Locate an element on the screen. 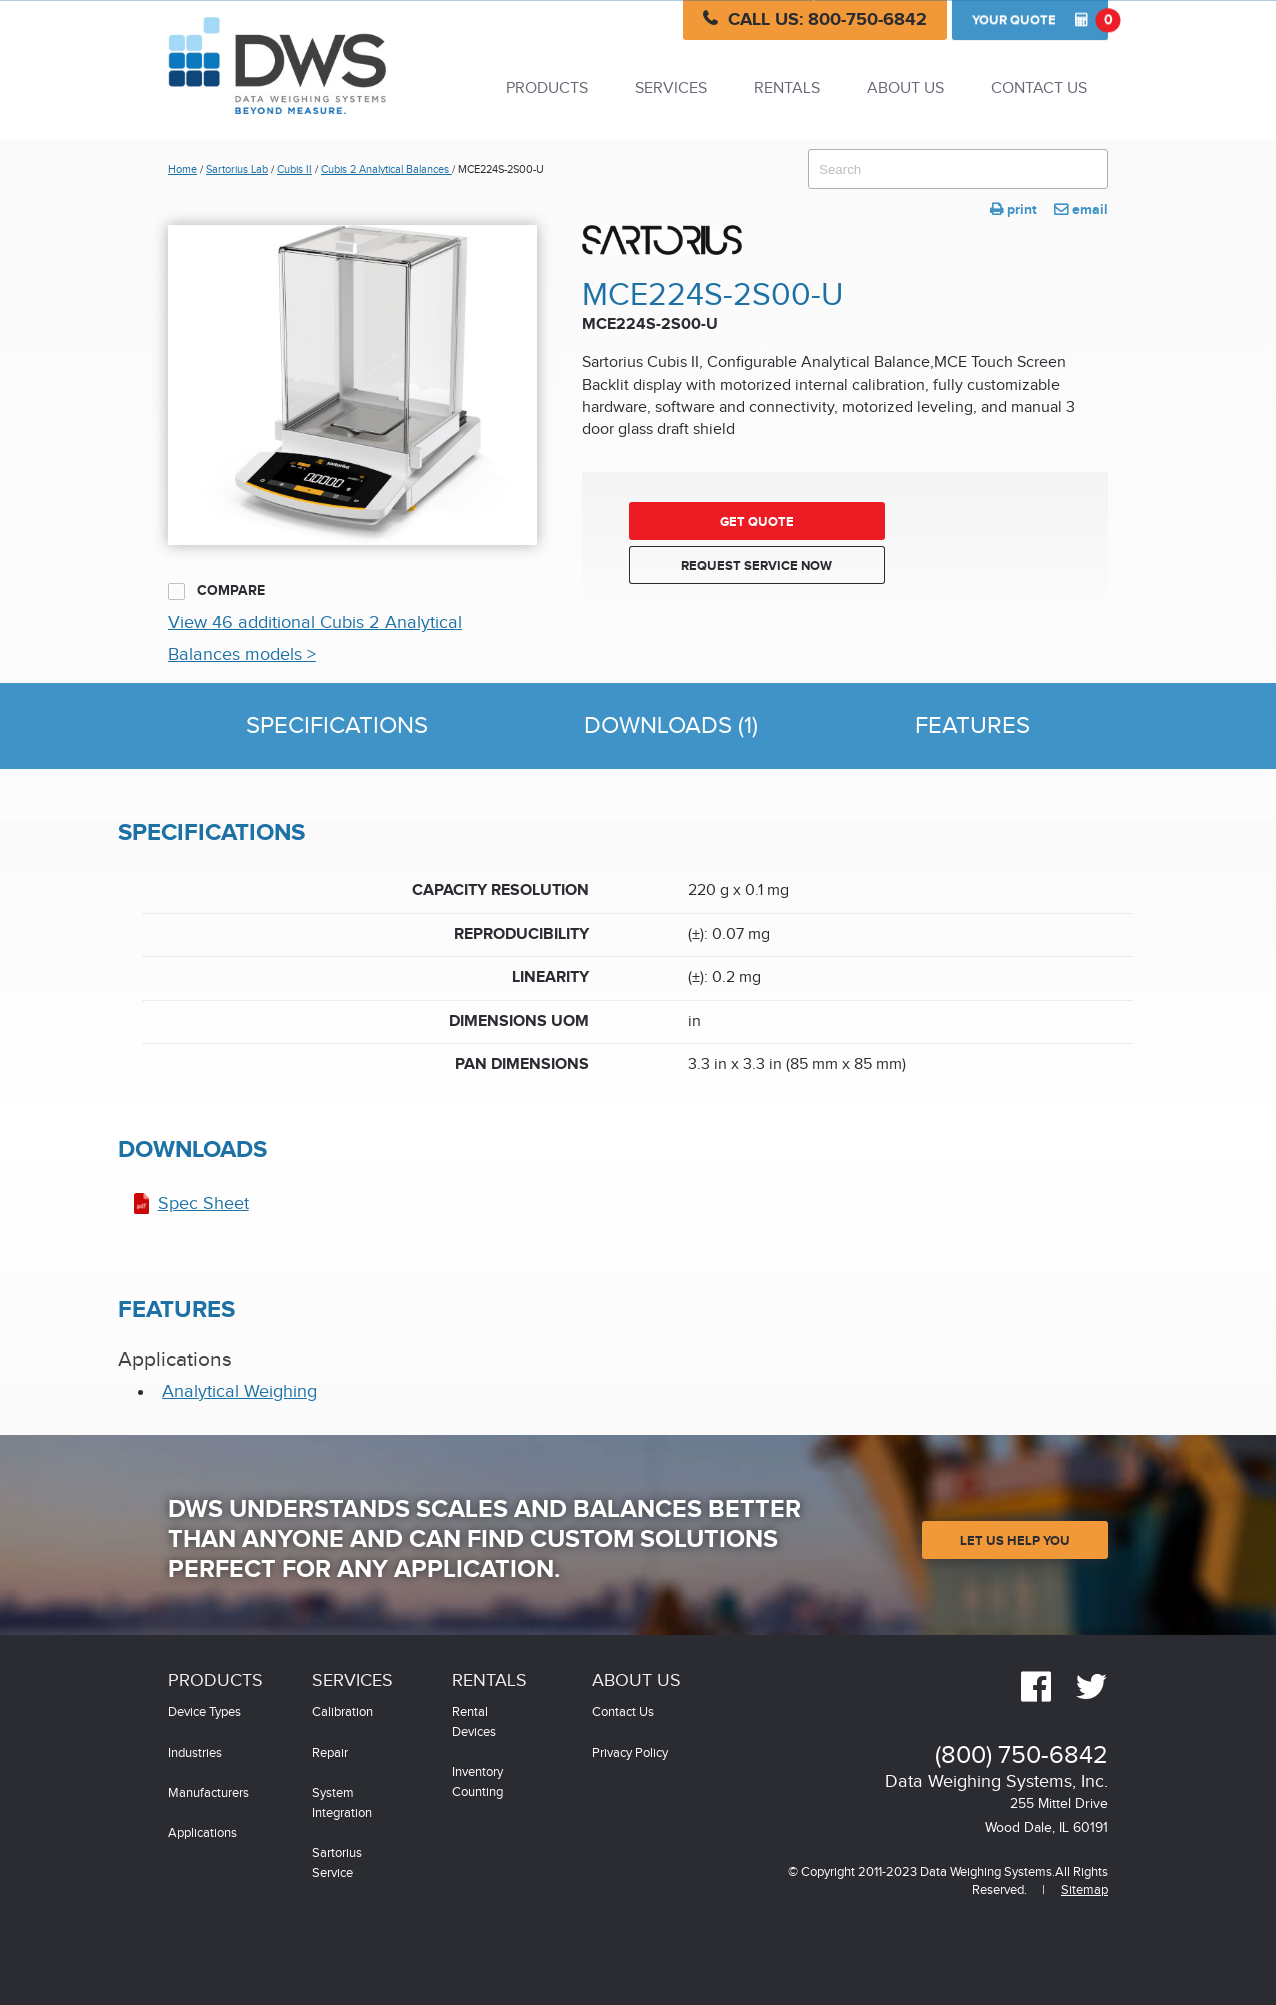  Rentals is located at coordinates (787, 88).